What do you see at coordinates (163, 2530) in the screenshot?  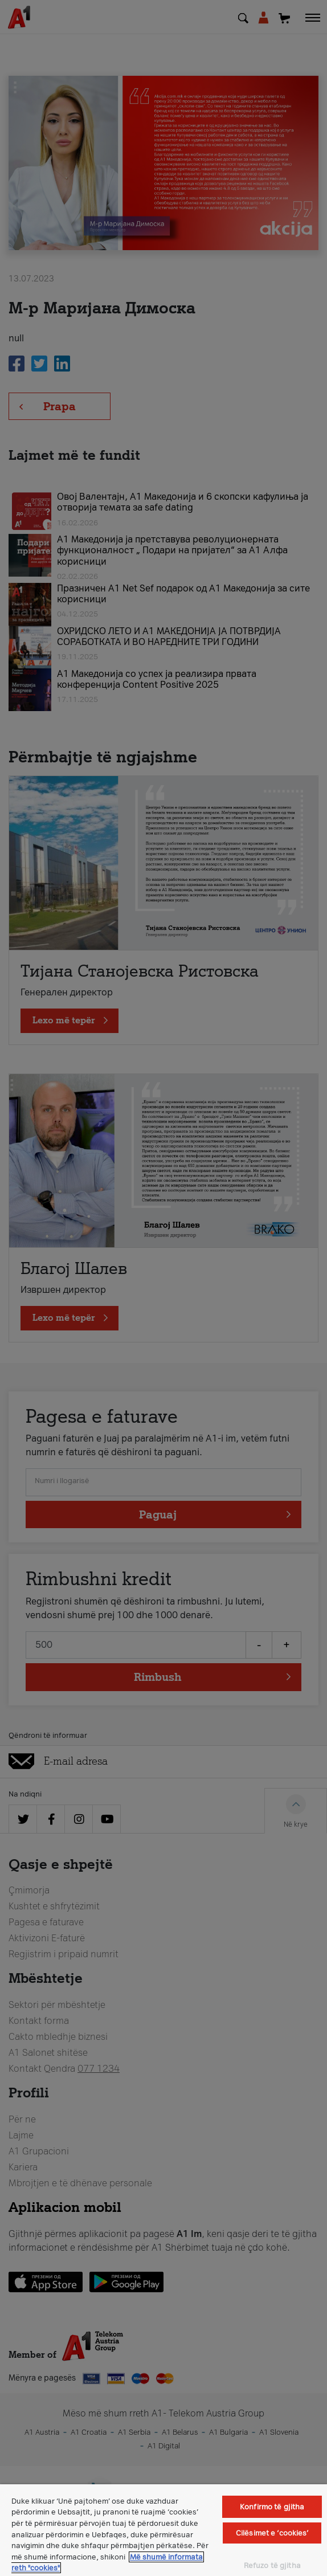 I see `[region]` at bounding box center [163, 2530].